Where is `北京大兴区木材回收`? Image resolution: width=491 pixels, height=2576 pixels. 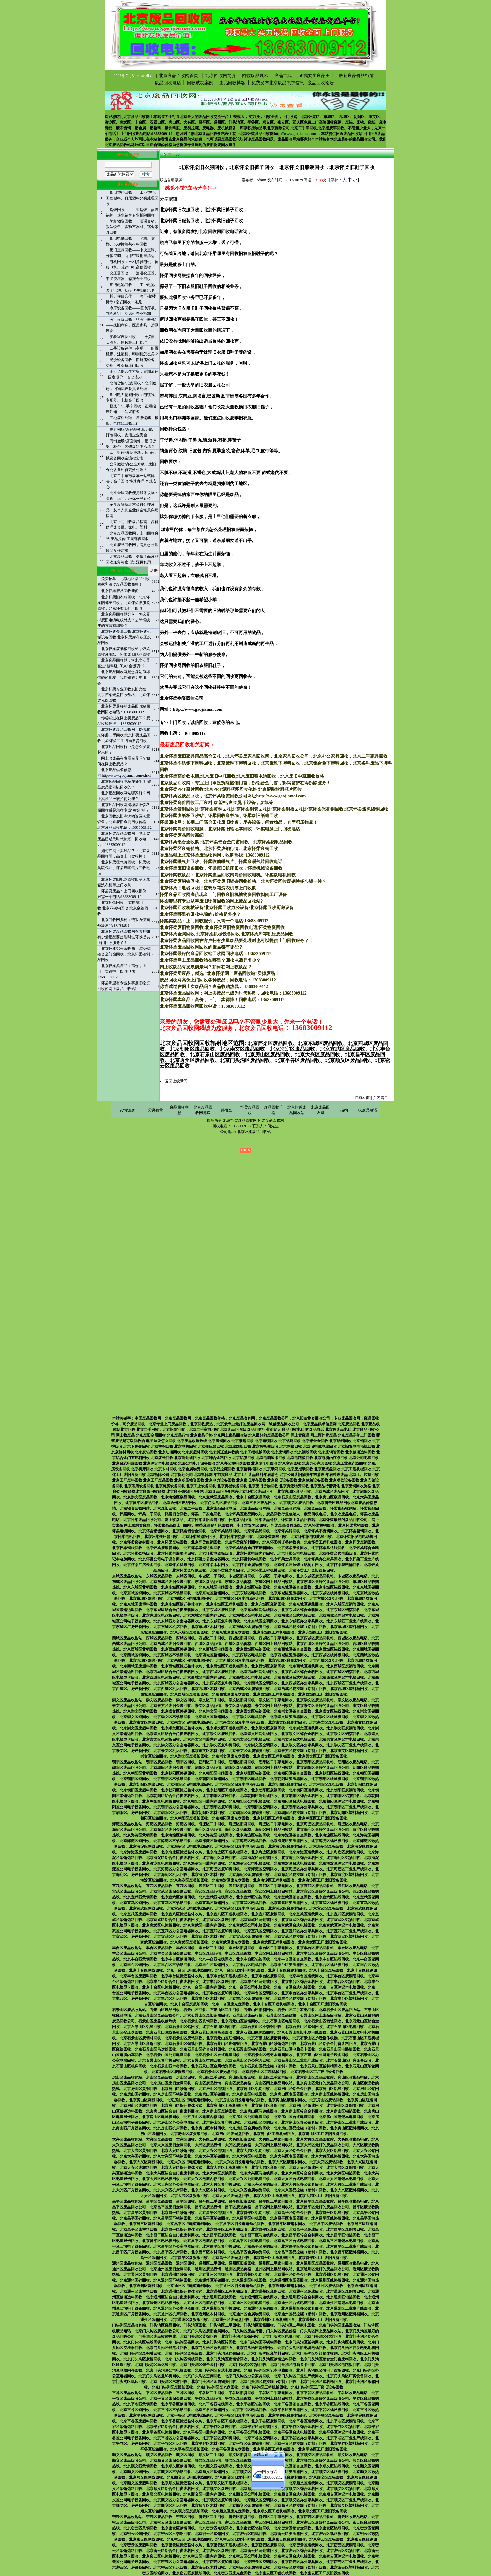 北京大兴区木材回收 is located at coordinates (208, 2190).